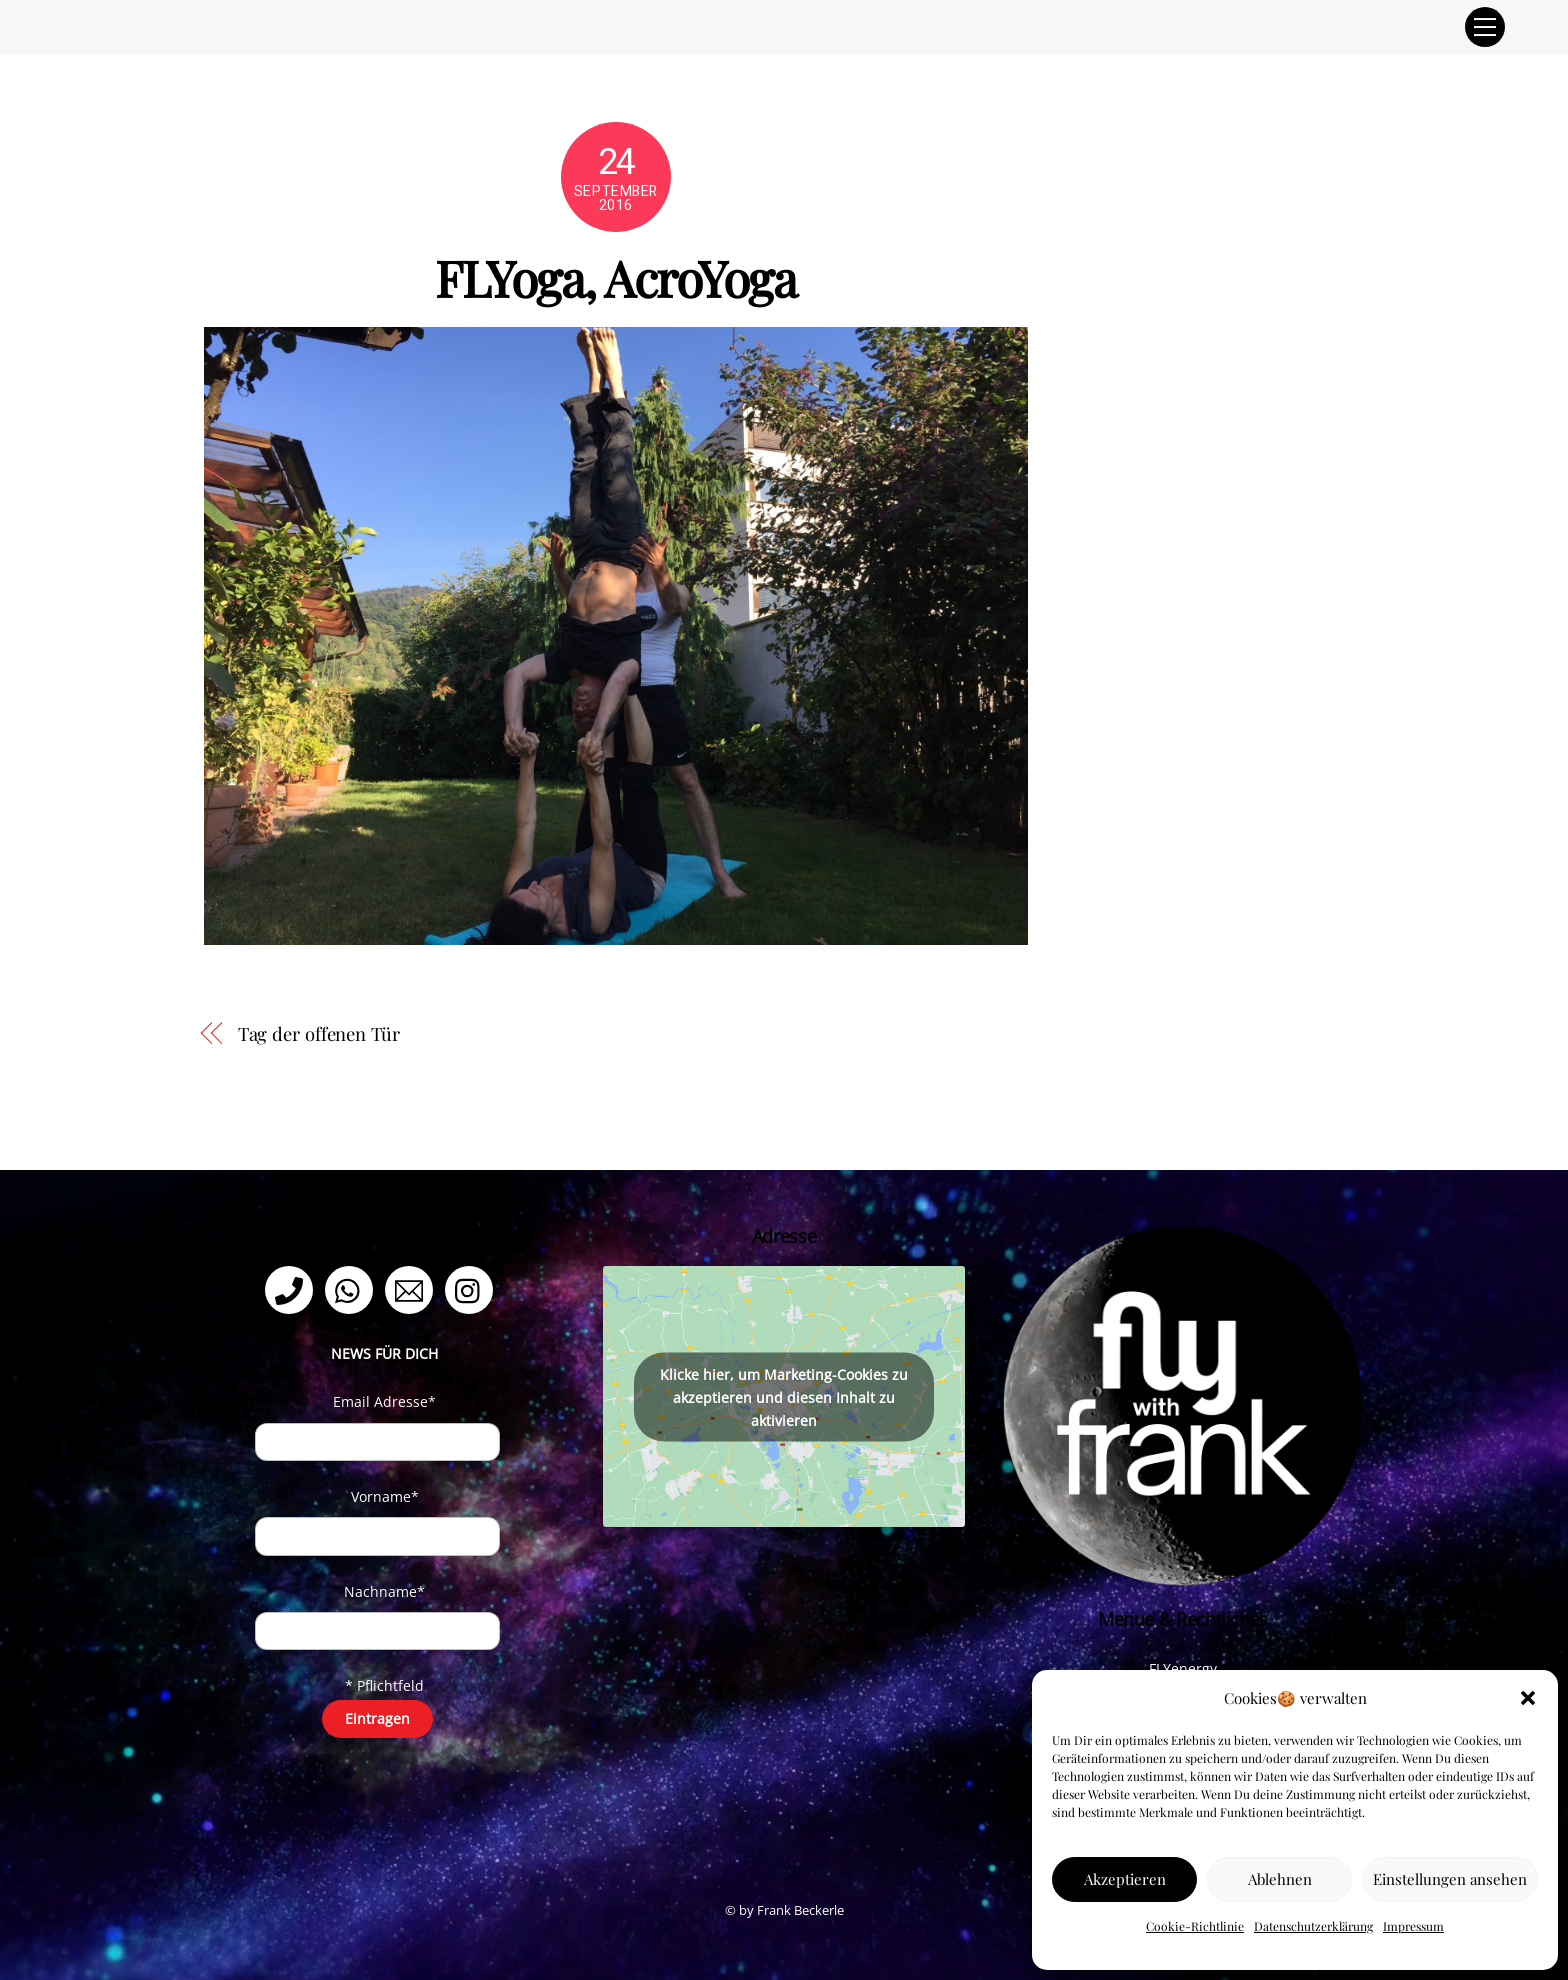 The image size is (1568, 1980). What do you see at coordinates (1313, 1926) in the screenshot?
I see `Datenschutzerklärung` at bounding box center [1313, 1926].